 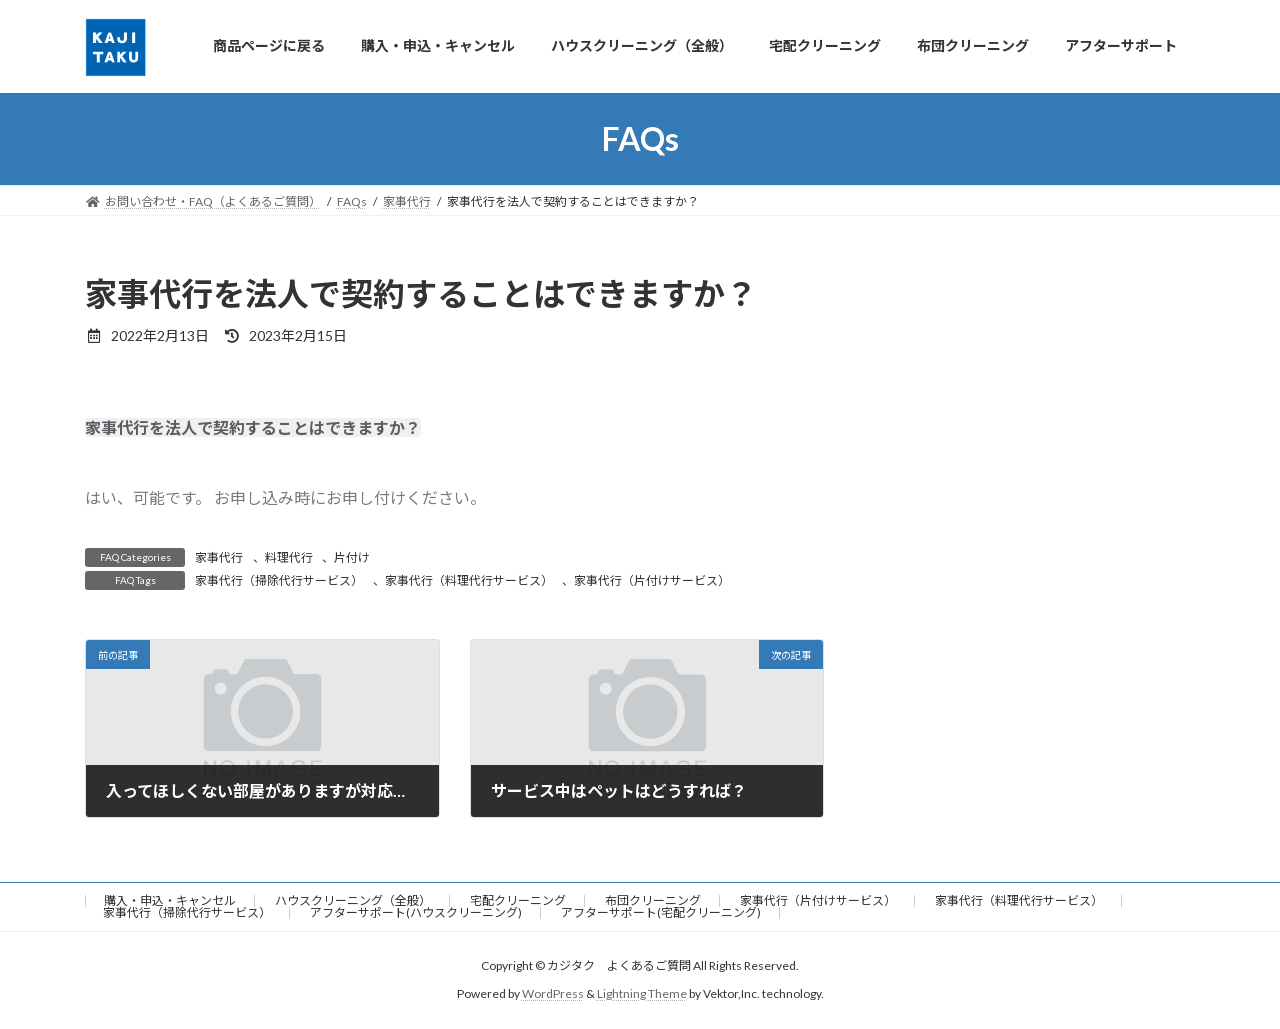 What do you see at coordinates (353, 900) in the screenshot?
I see `ハウスクリーニング（全般）` at bounding box center [353, 900].